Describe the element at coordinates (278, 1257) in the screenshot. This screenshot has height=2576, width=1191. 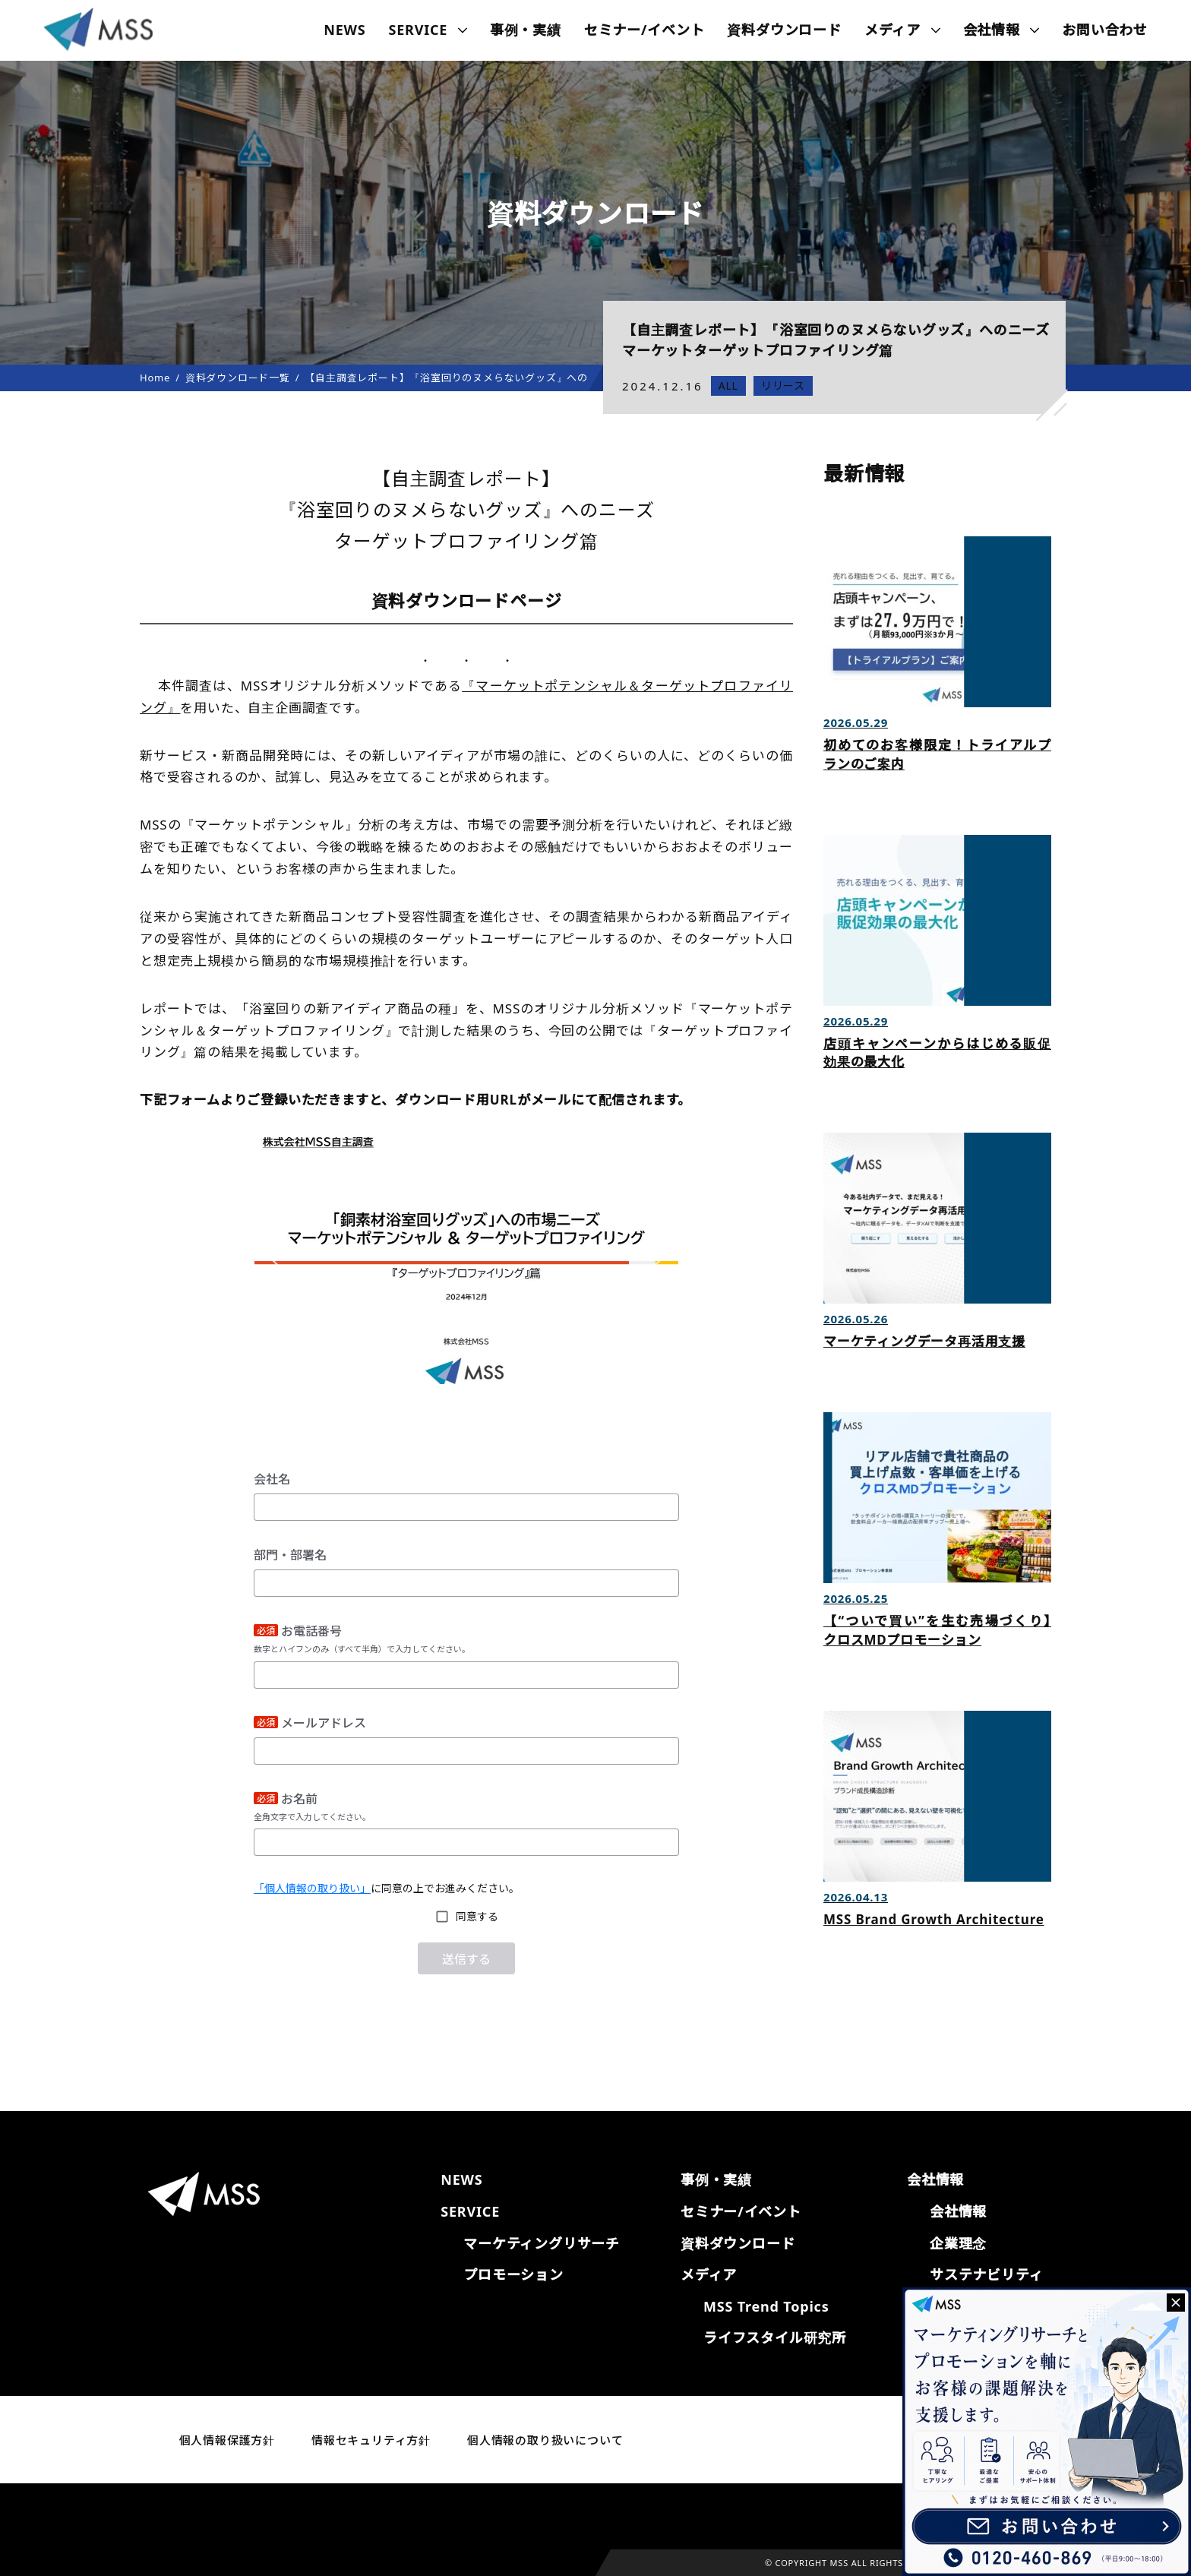
I see `[button]` at that location.